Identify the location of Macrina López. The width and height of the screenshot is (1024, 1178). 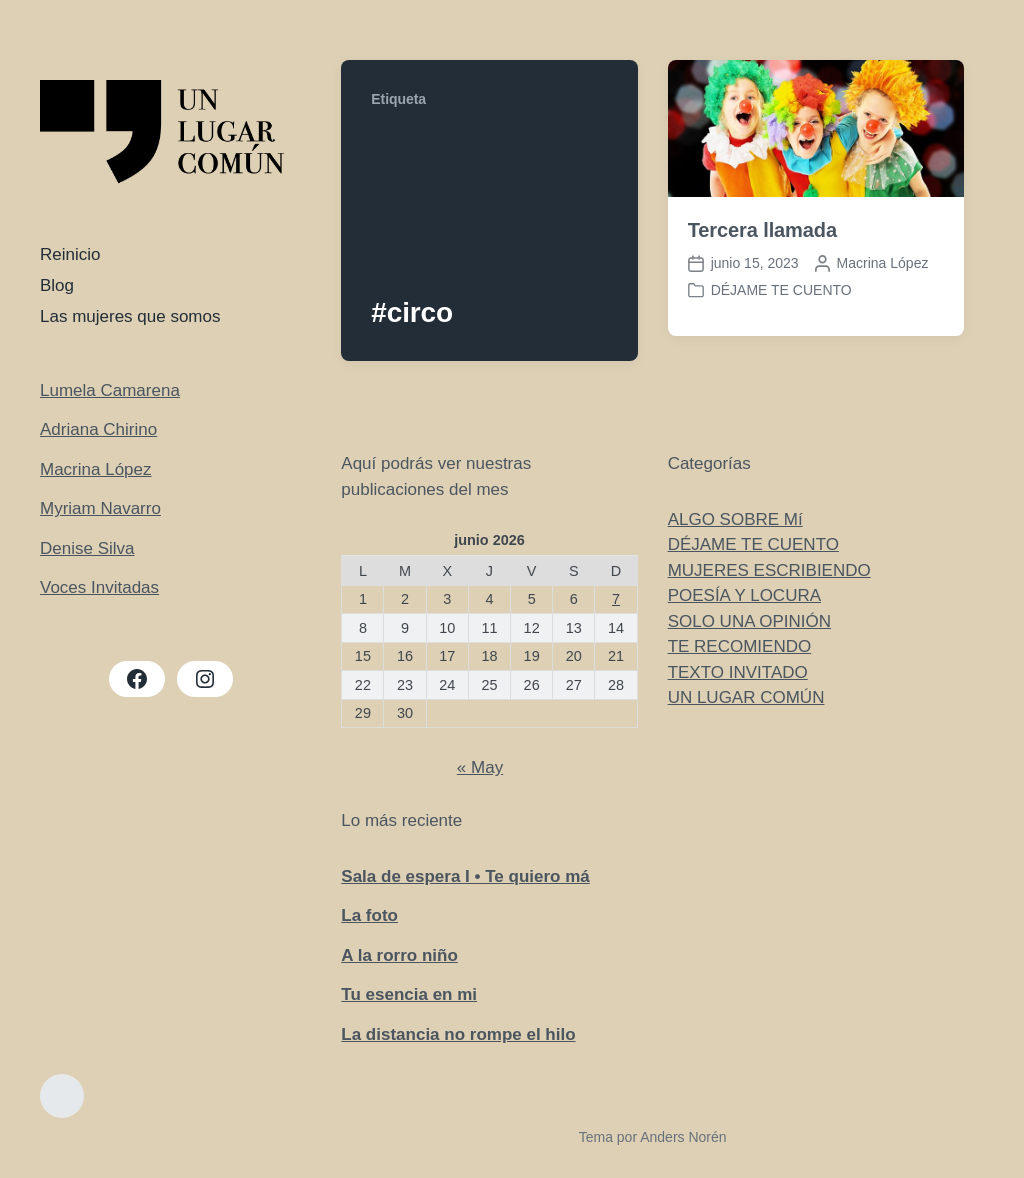
(96, 469).